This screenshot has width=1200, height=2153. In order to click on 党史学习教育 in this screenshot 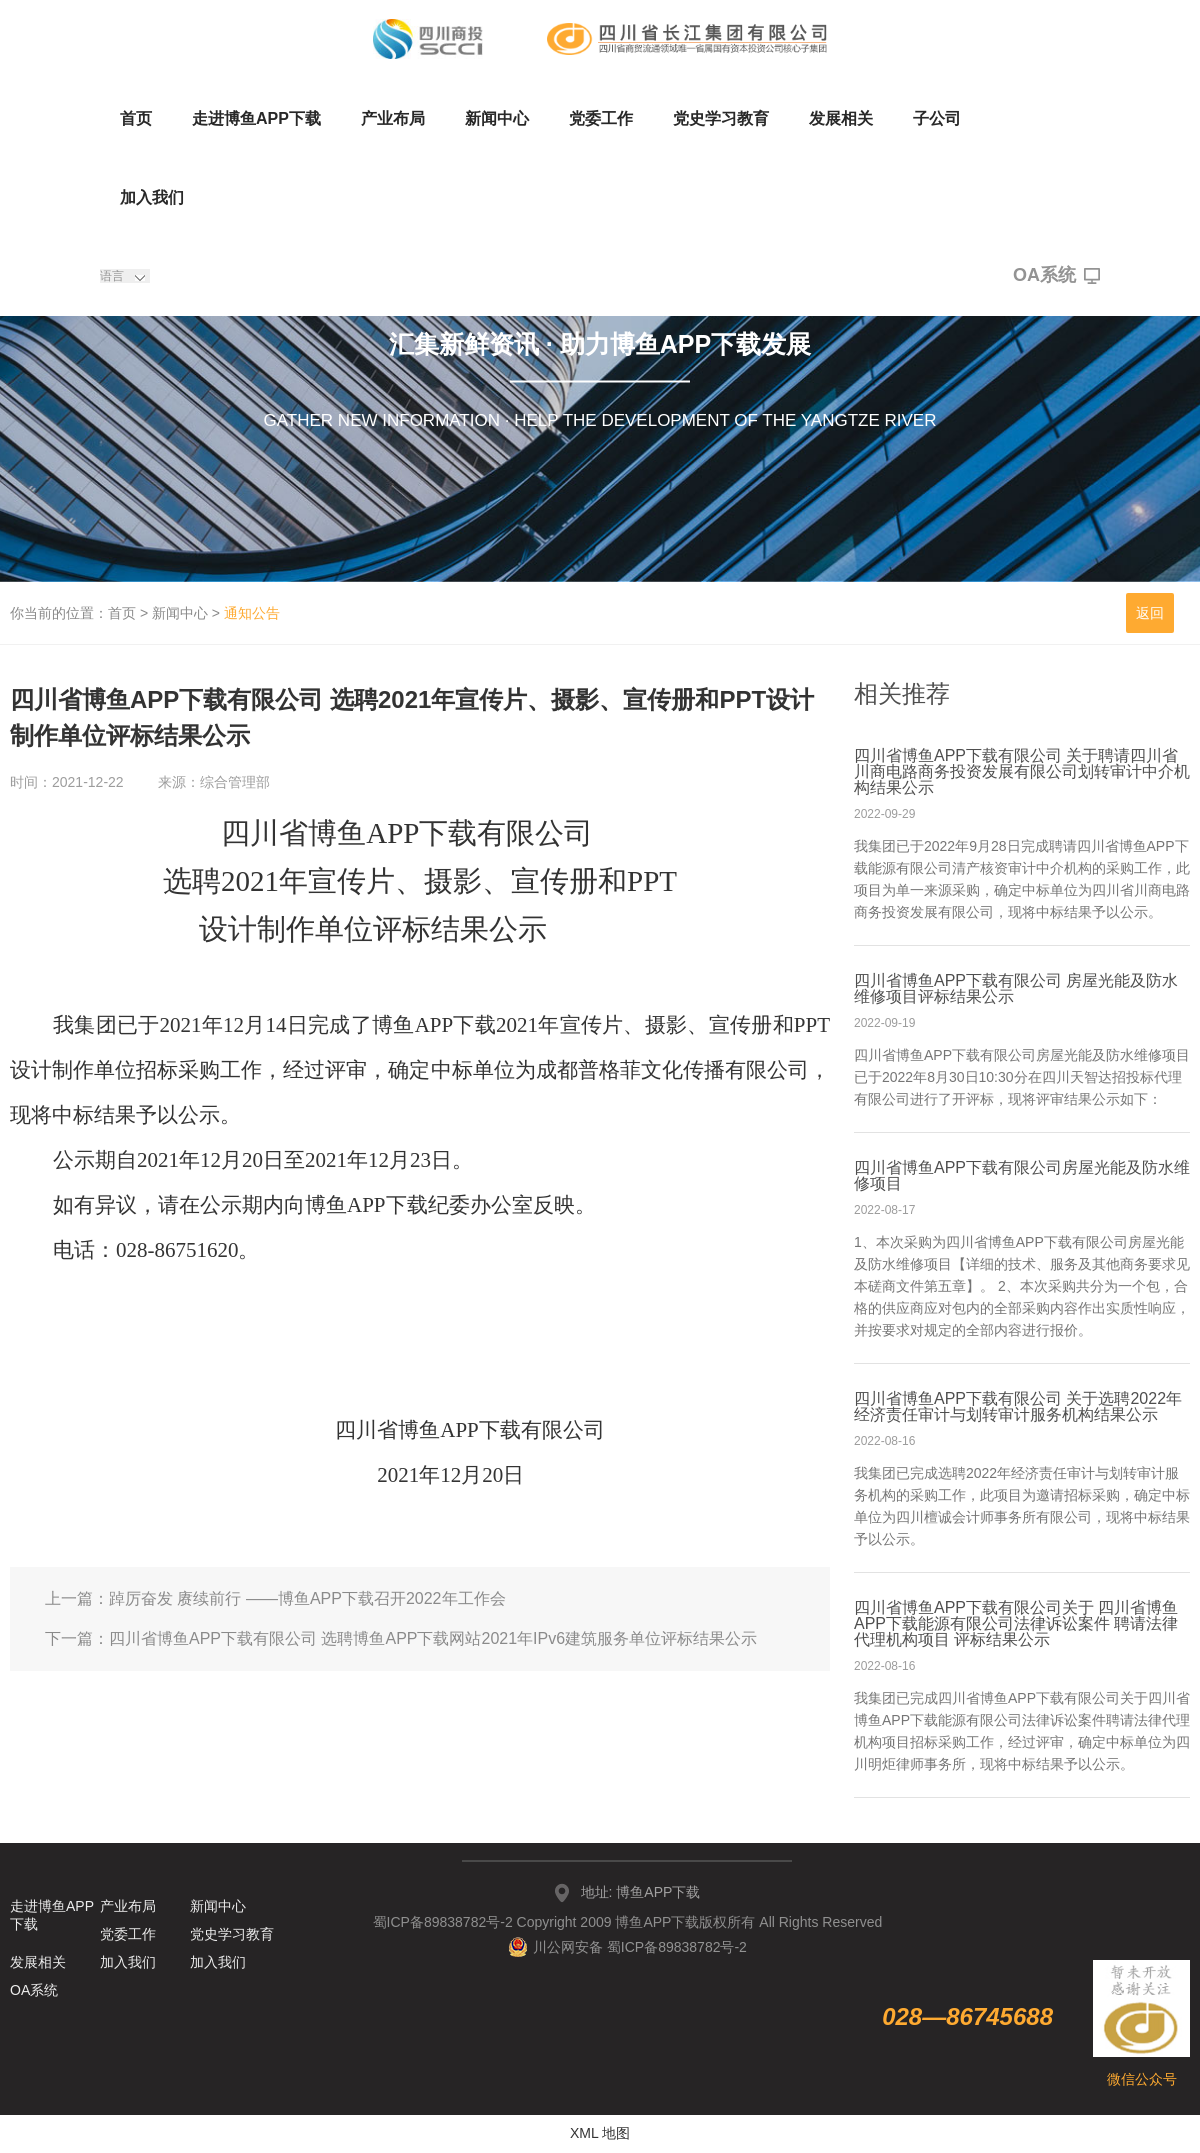, I will do `click(721, 118)`.